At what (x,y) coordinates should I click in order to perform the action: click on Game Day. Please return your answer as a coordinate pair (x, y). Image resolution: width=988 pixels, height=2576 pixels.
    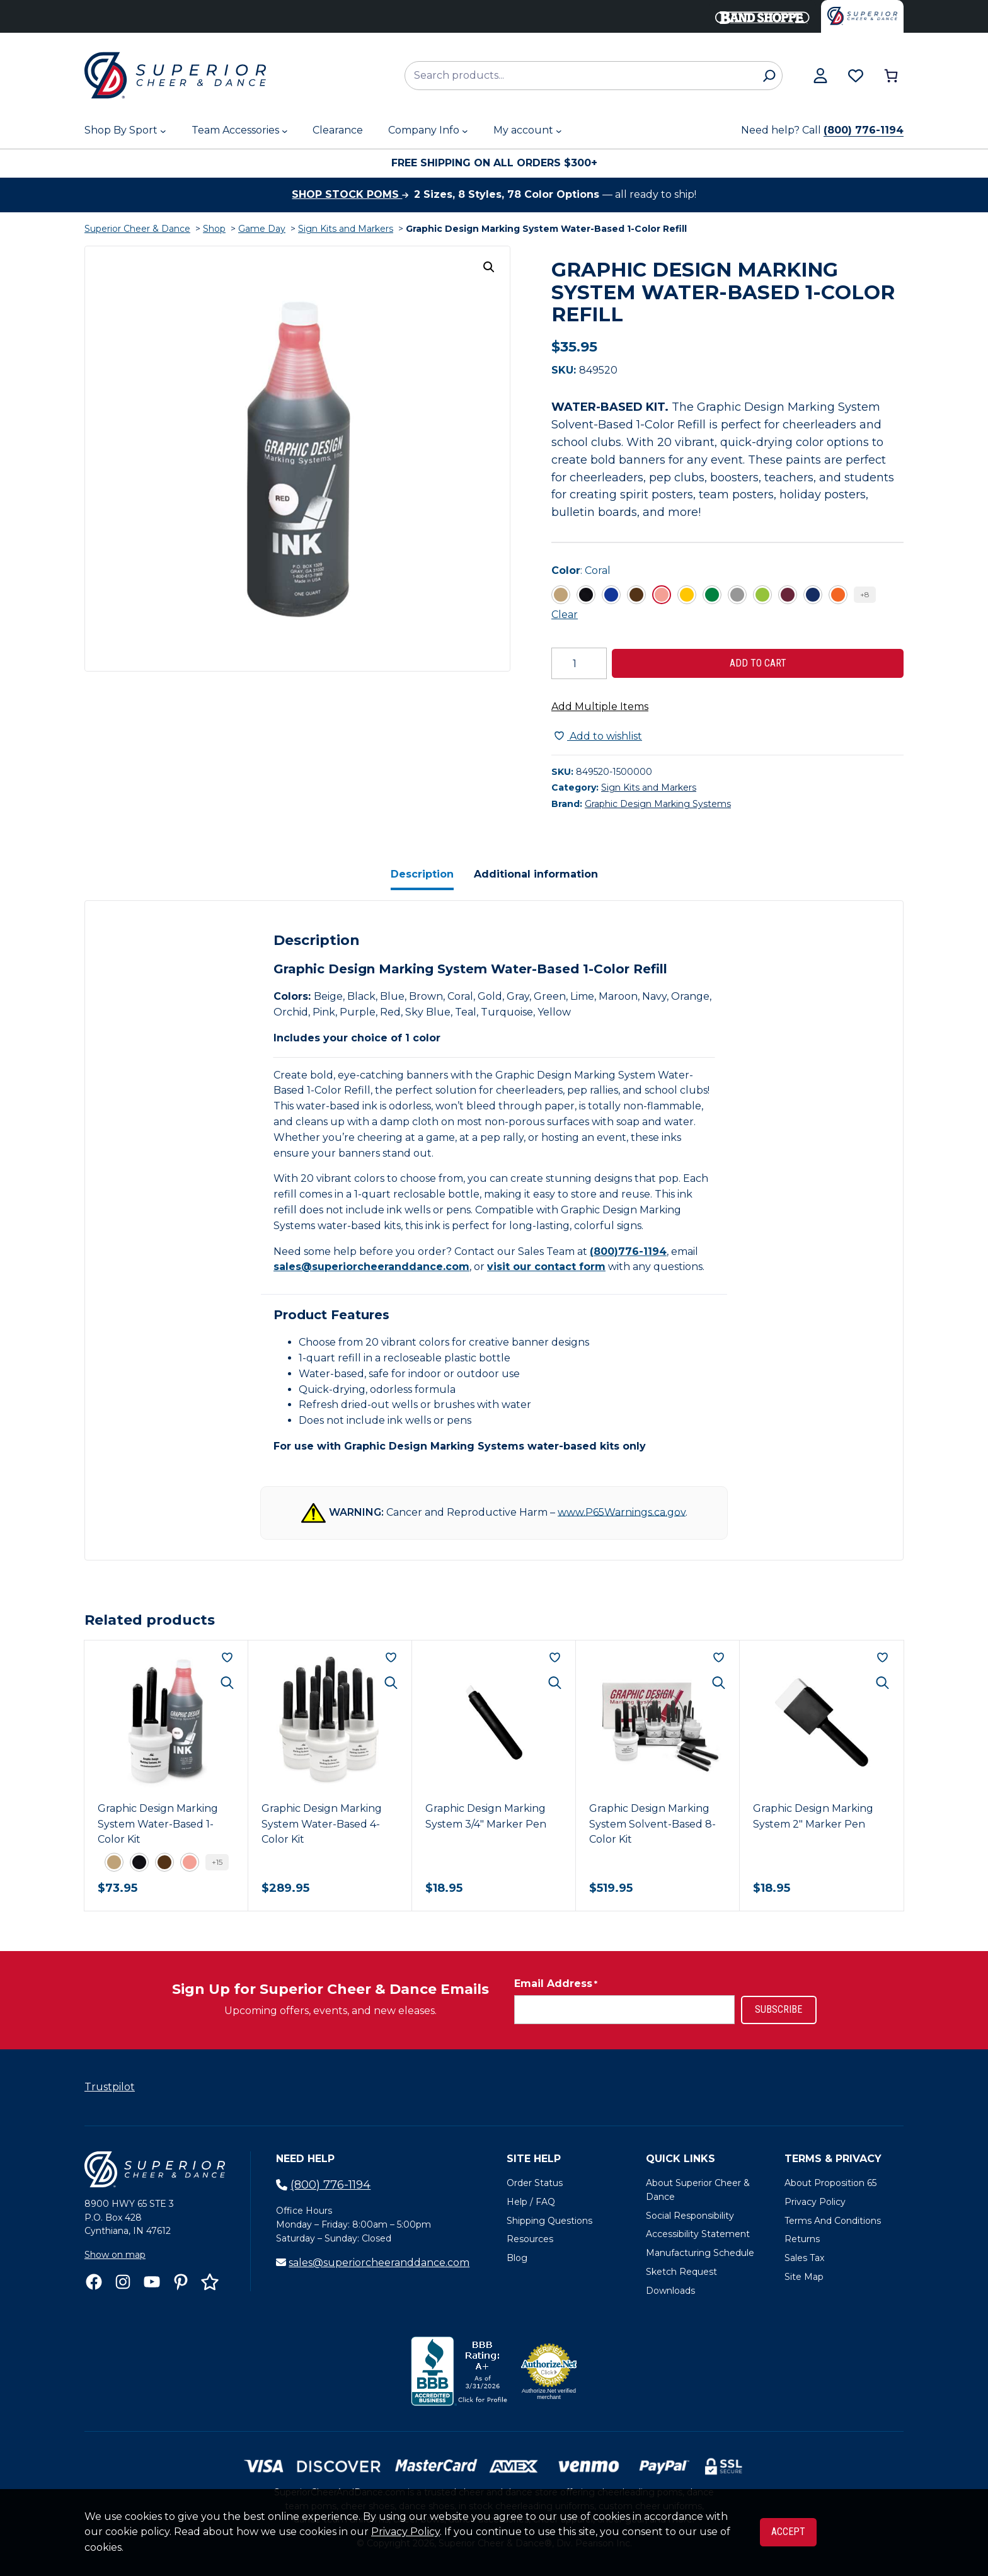
    Looking at the image, I should click on (261, 228).